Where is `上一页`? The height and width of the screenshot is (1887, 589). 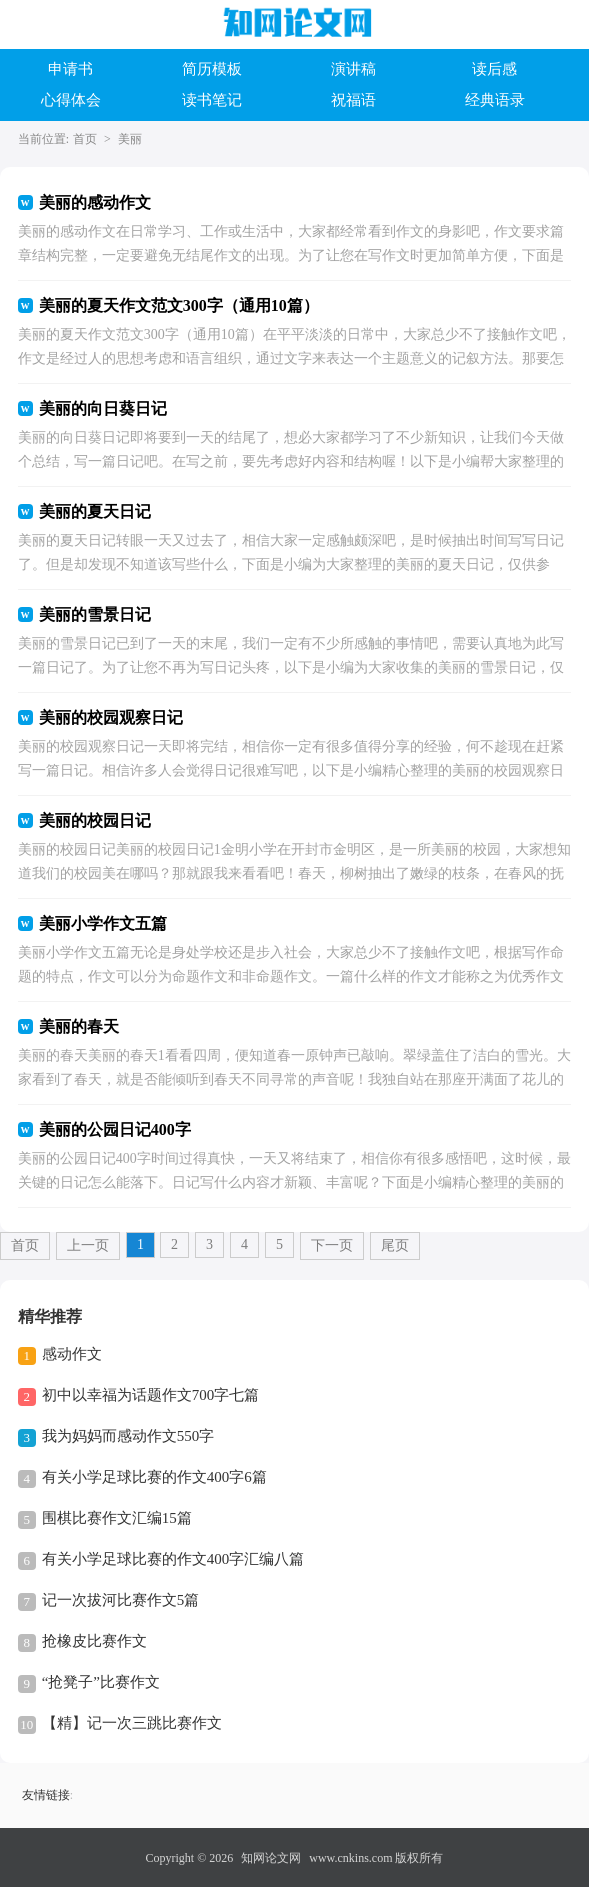
上一页 is located at coordinates (88, 1245).